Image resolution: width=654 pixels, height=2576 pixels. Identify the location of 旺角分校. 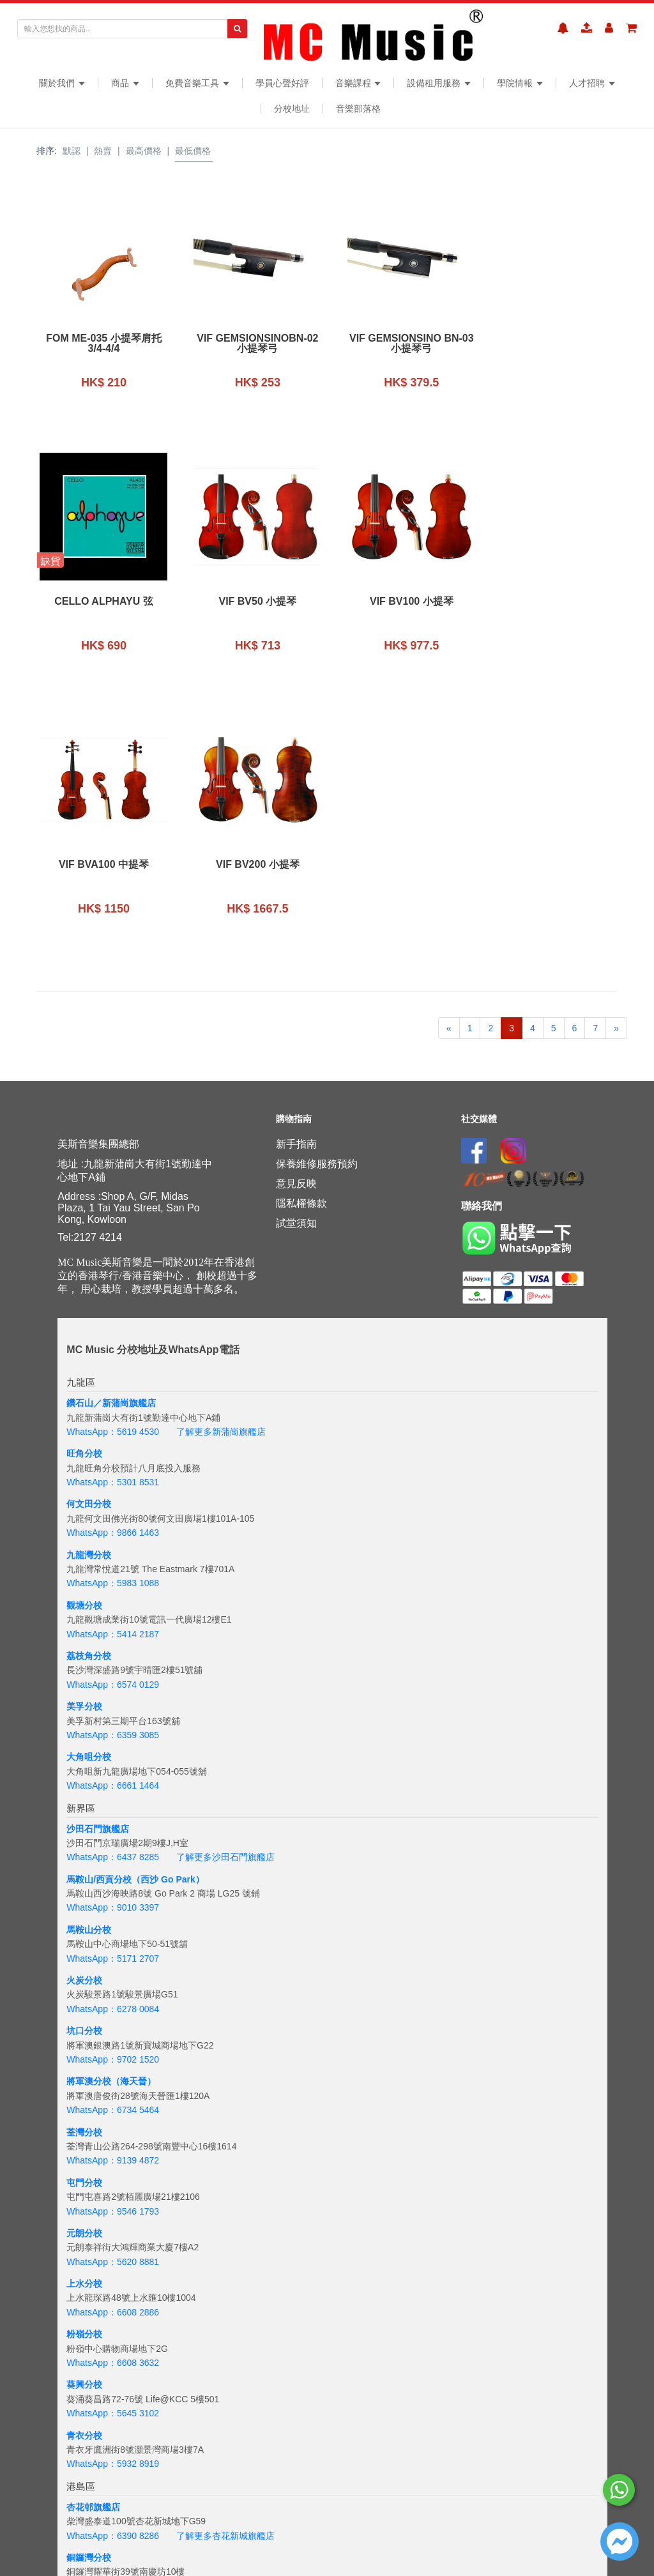
(84, 1190).